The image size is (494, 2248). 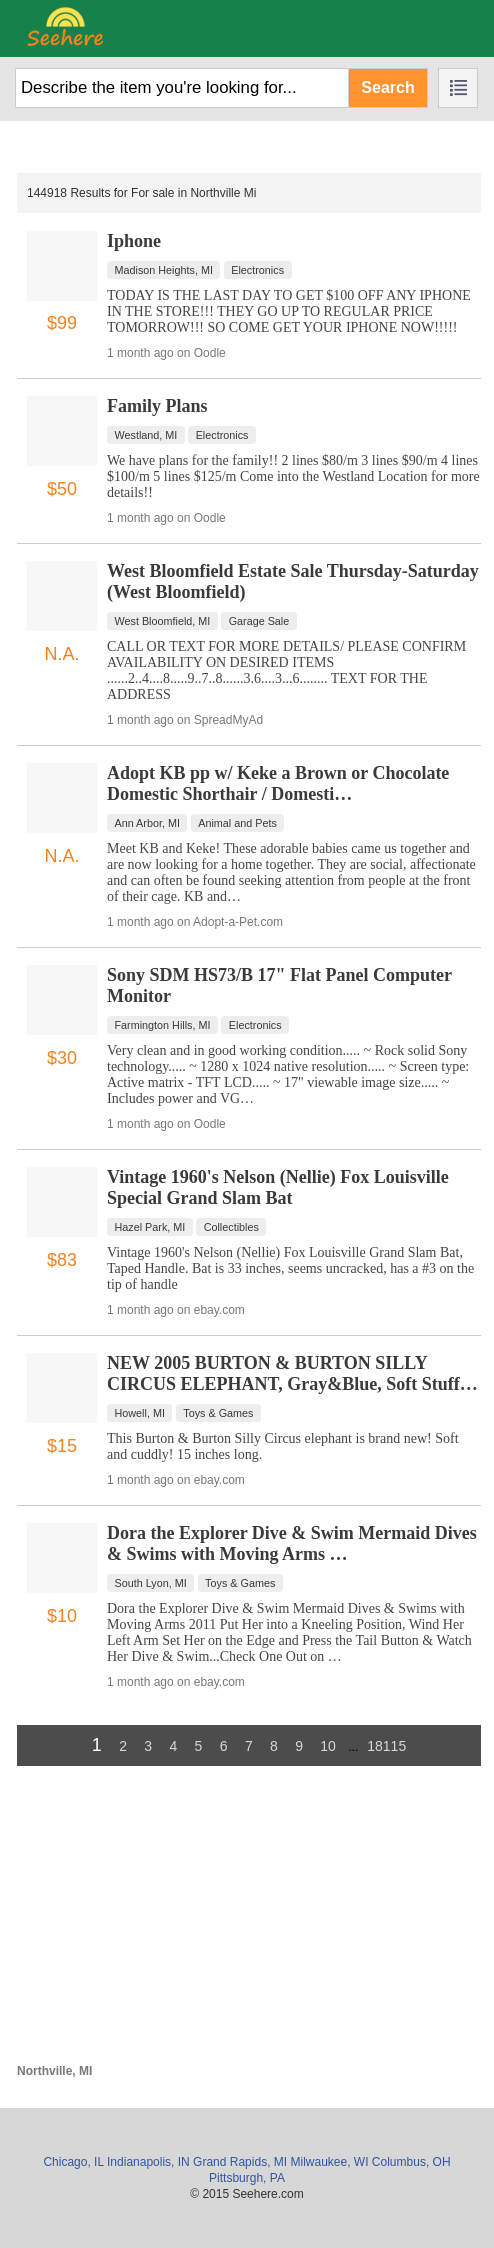 What do you see at coordinates (140, 1413) in the screenshot?
I see `Howell, MI` at bounding box center [140, 1413].